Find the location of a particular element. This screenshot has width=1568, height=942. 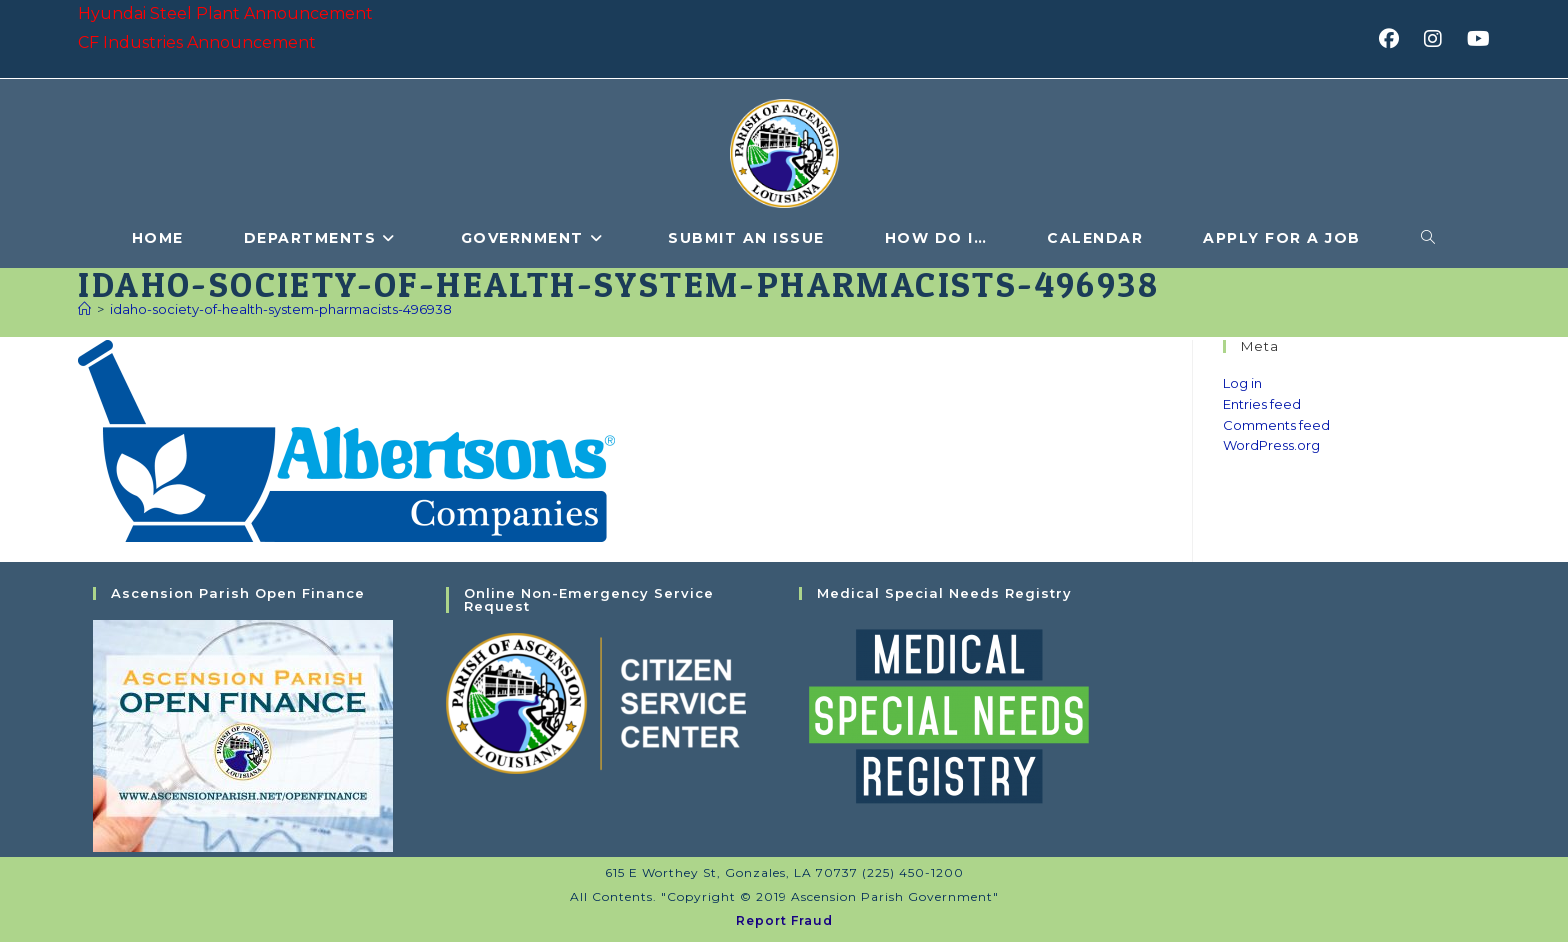

[Facebook (opens in a new tab)] is located at coordinates (1395, 39).